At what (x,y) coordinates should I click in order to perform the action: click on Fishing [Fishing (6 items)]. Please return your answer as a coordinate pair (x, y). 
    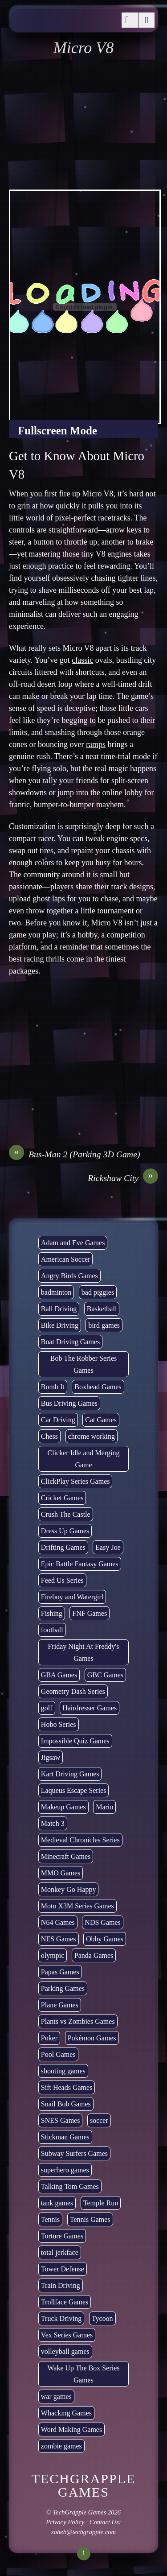
    Looking at the image, I should click on (51, 1613).